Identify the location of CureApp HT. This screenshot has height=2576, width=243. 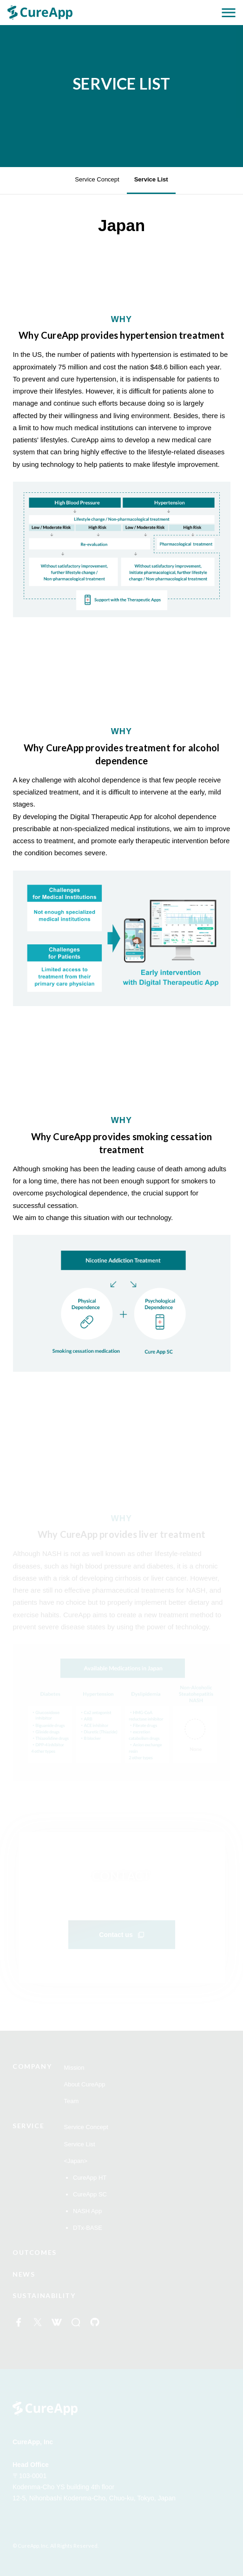
(89, 2177).